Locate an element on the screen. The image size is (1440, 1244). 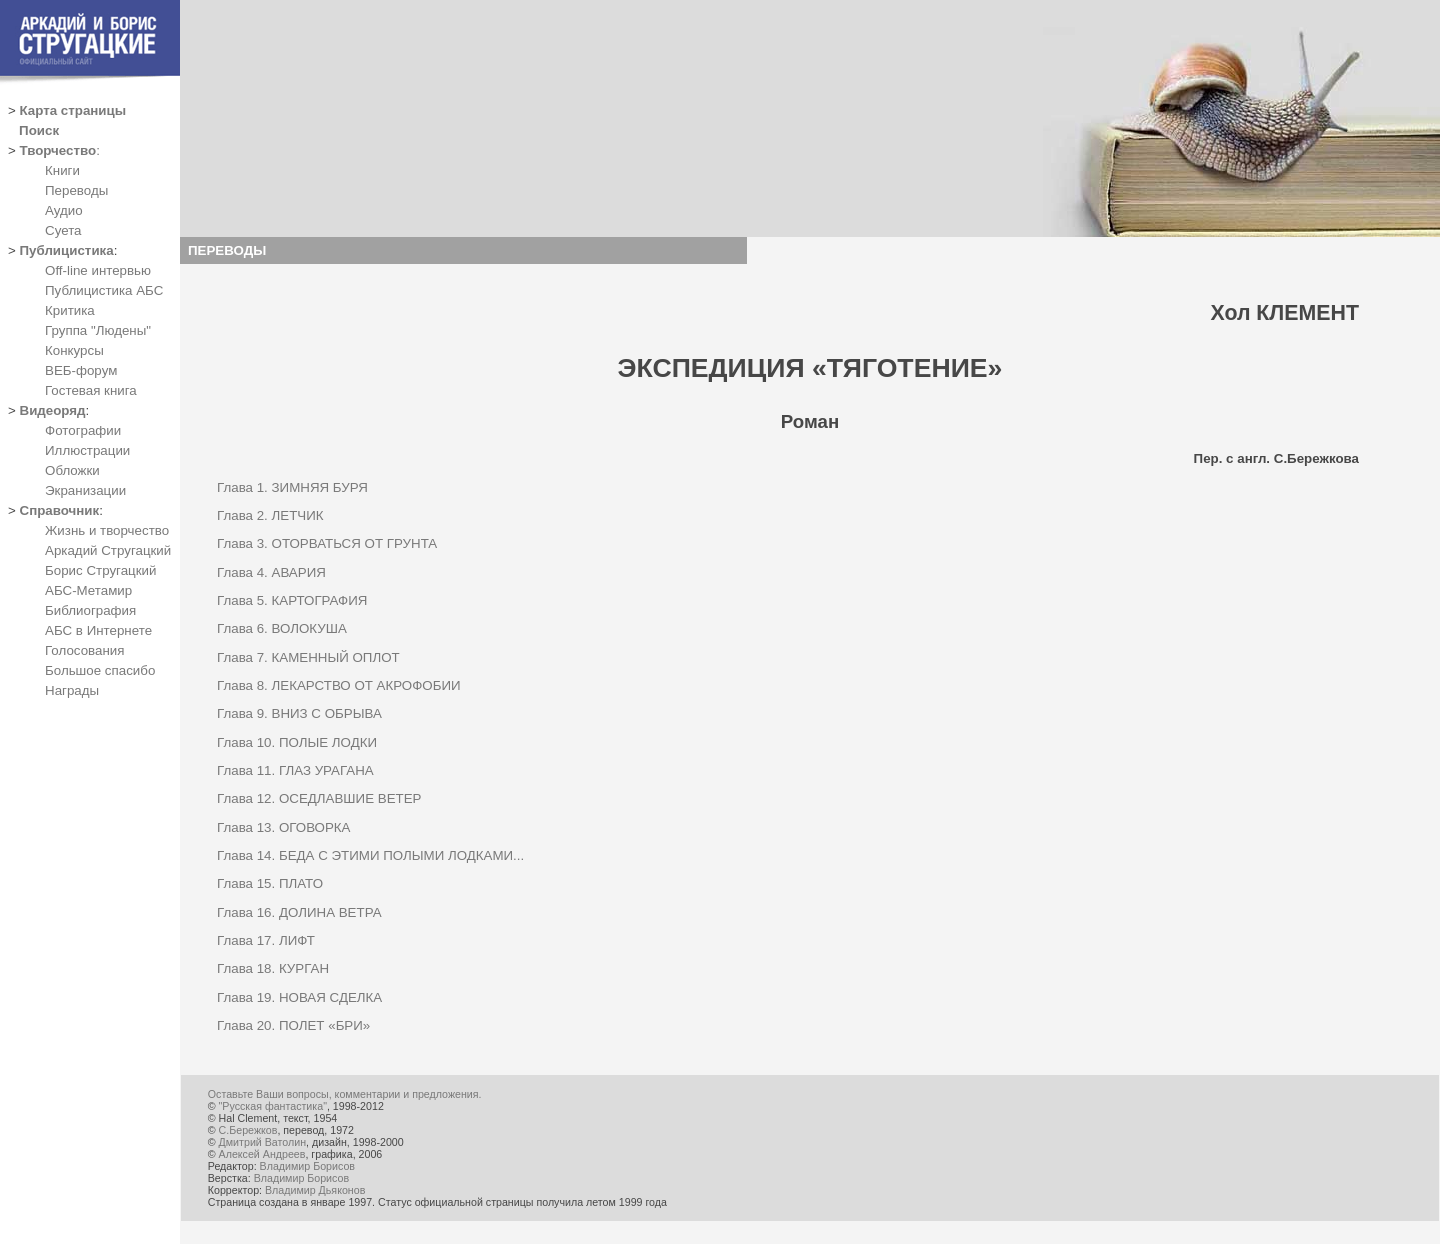
Глава 15. ПЛАТО is located at coordinates (270, 883).